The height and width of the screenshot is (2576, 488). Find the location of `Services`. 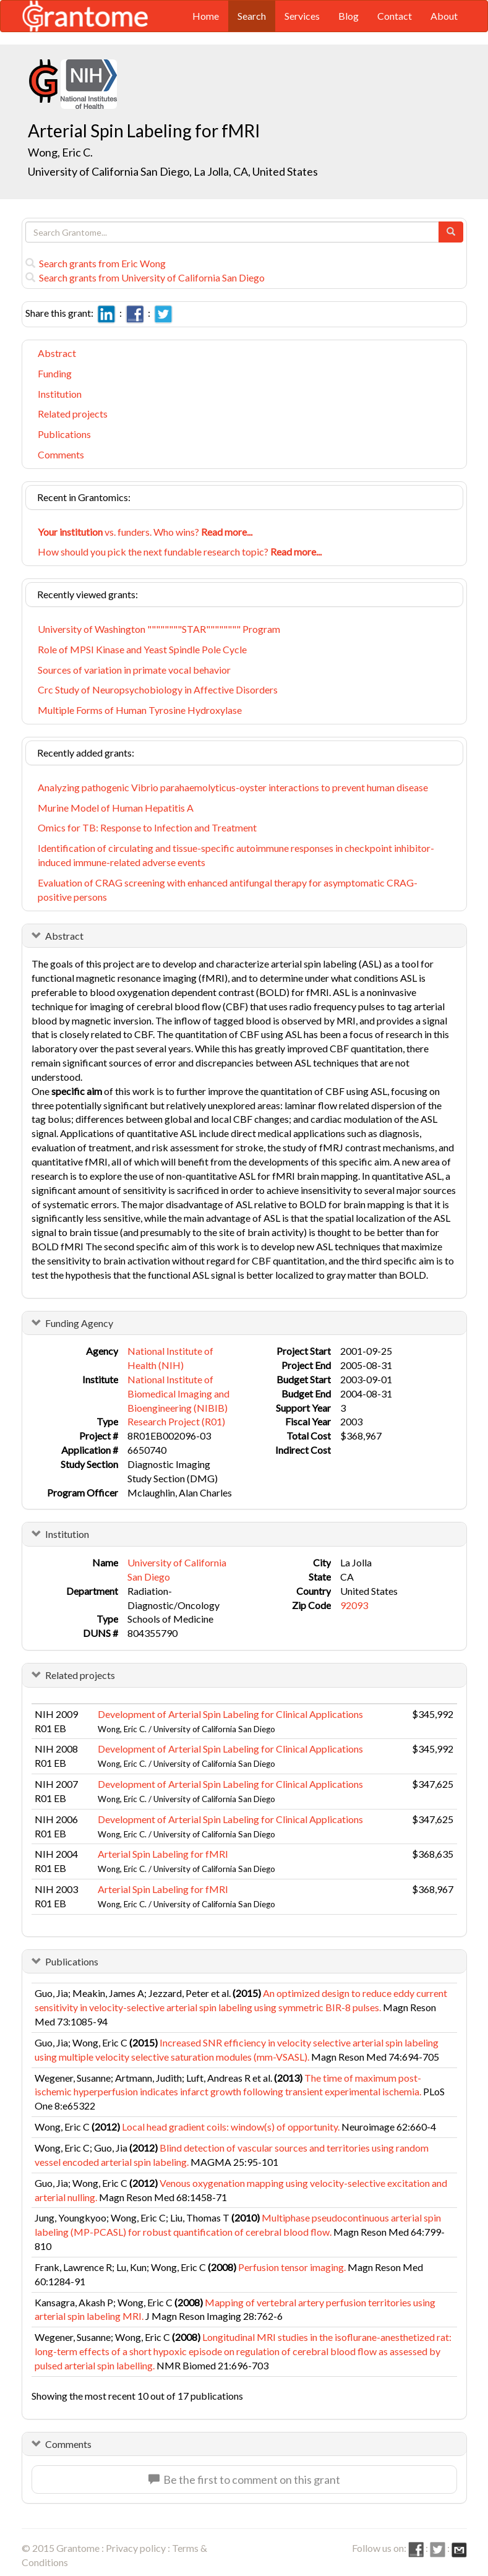

Services is located at coordinates (302, 16).